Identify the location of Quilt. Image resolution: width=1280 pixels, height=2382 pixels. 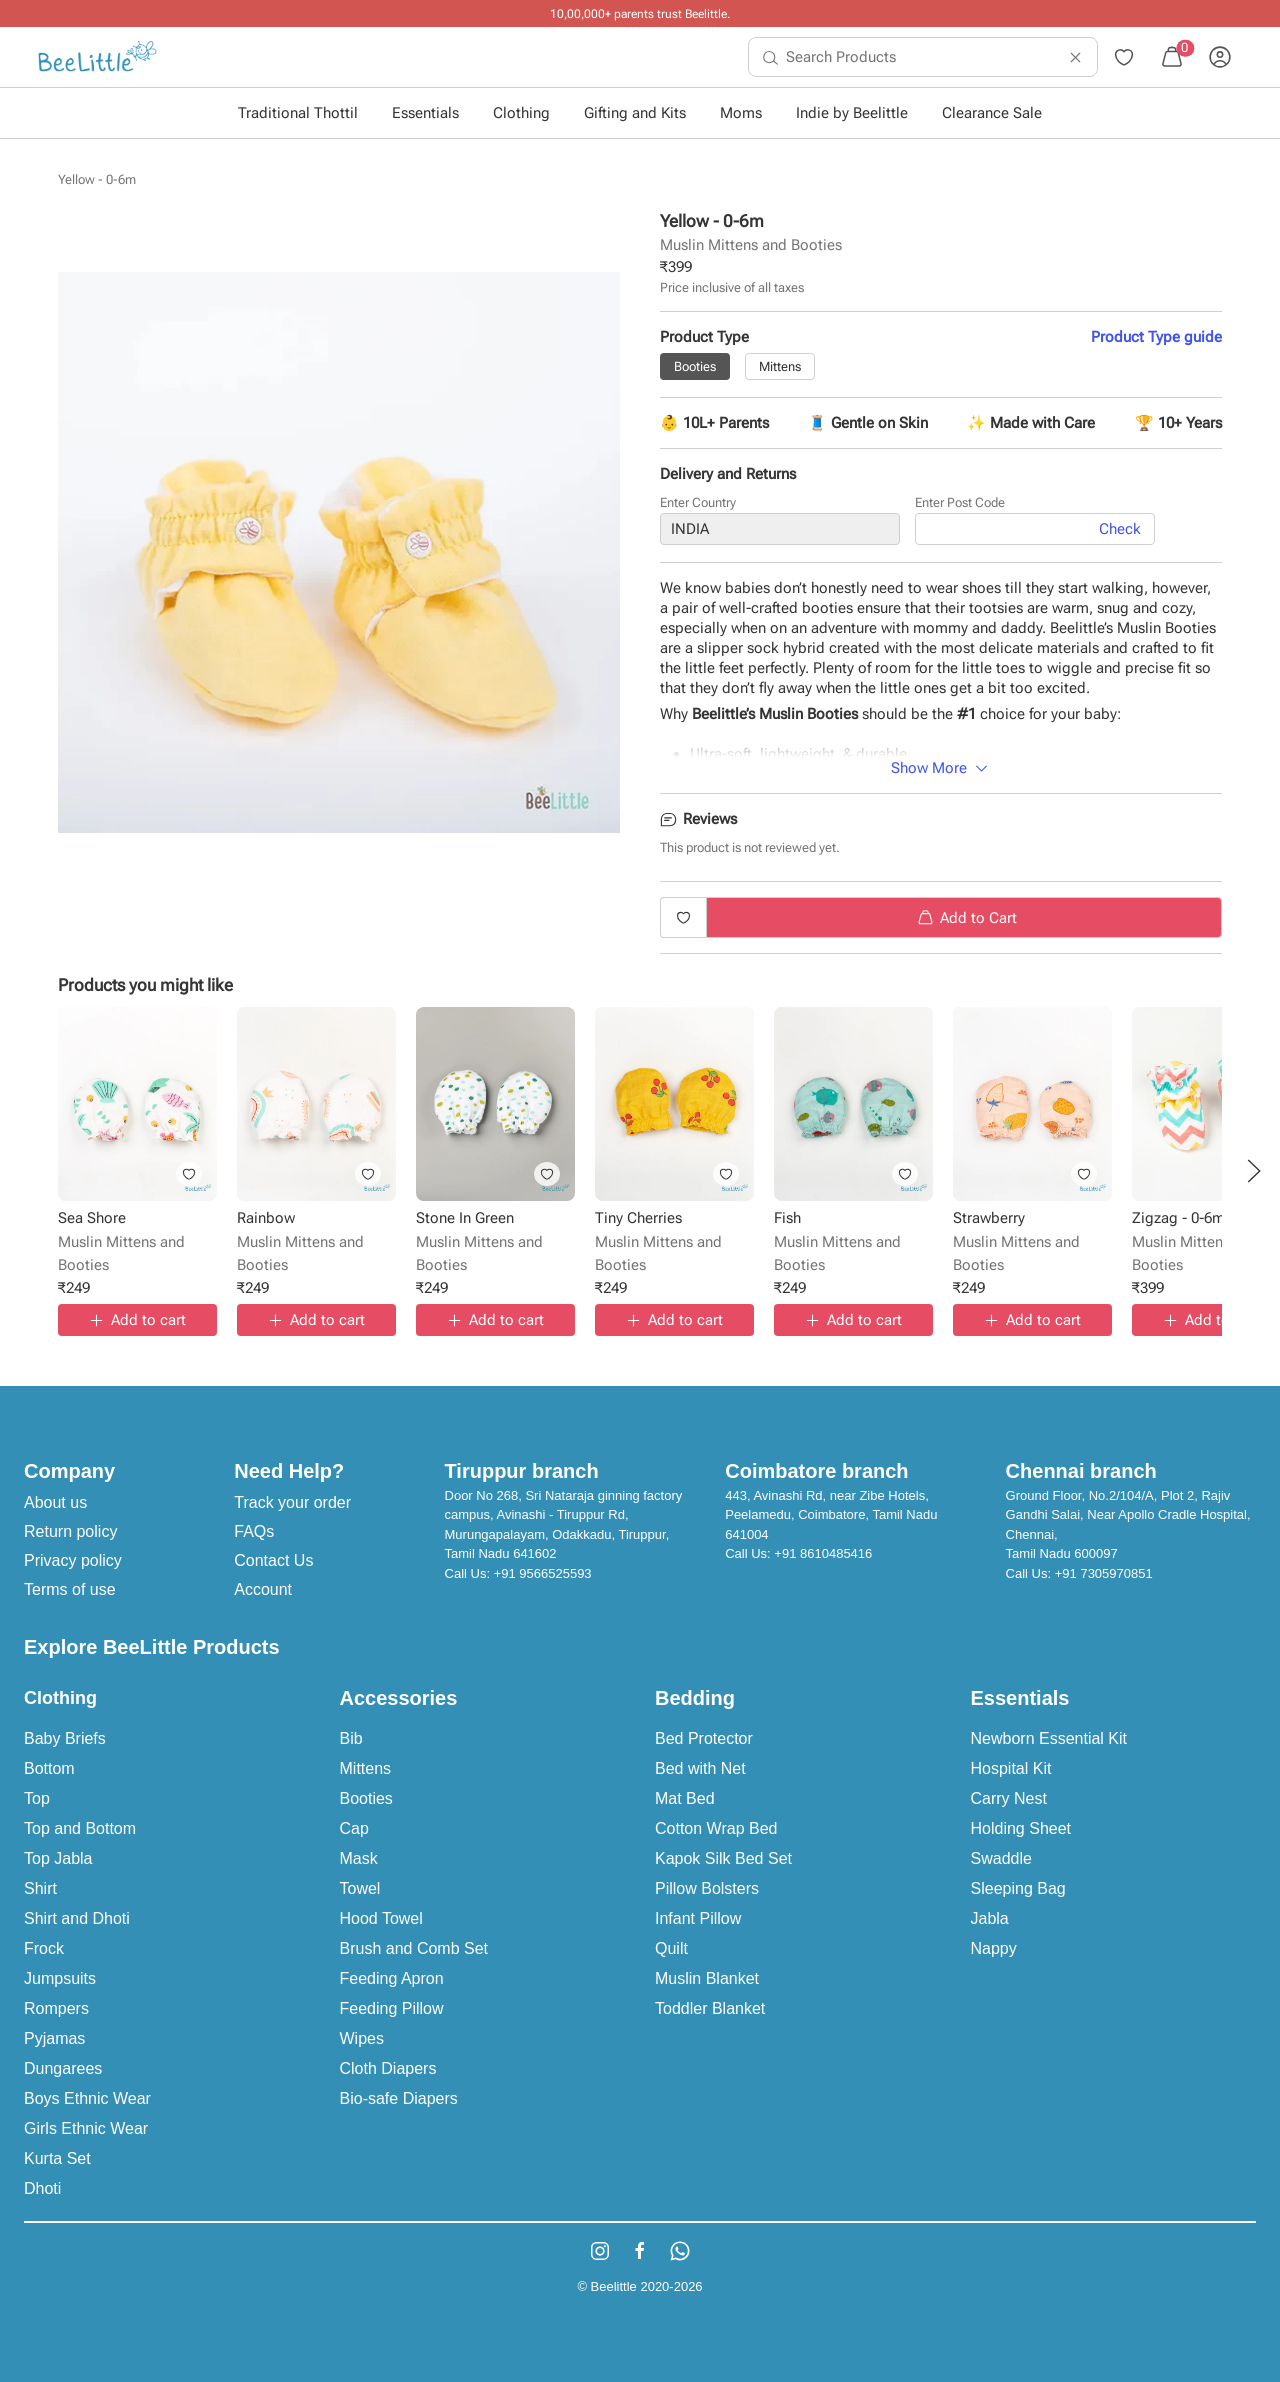
(671, 1948).